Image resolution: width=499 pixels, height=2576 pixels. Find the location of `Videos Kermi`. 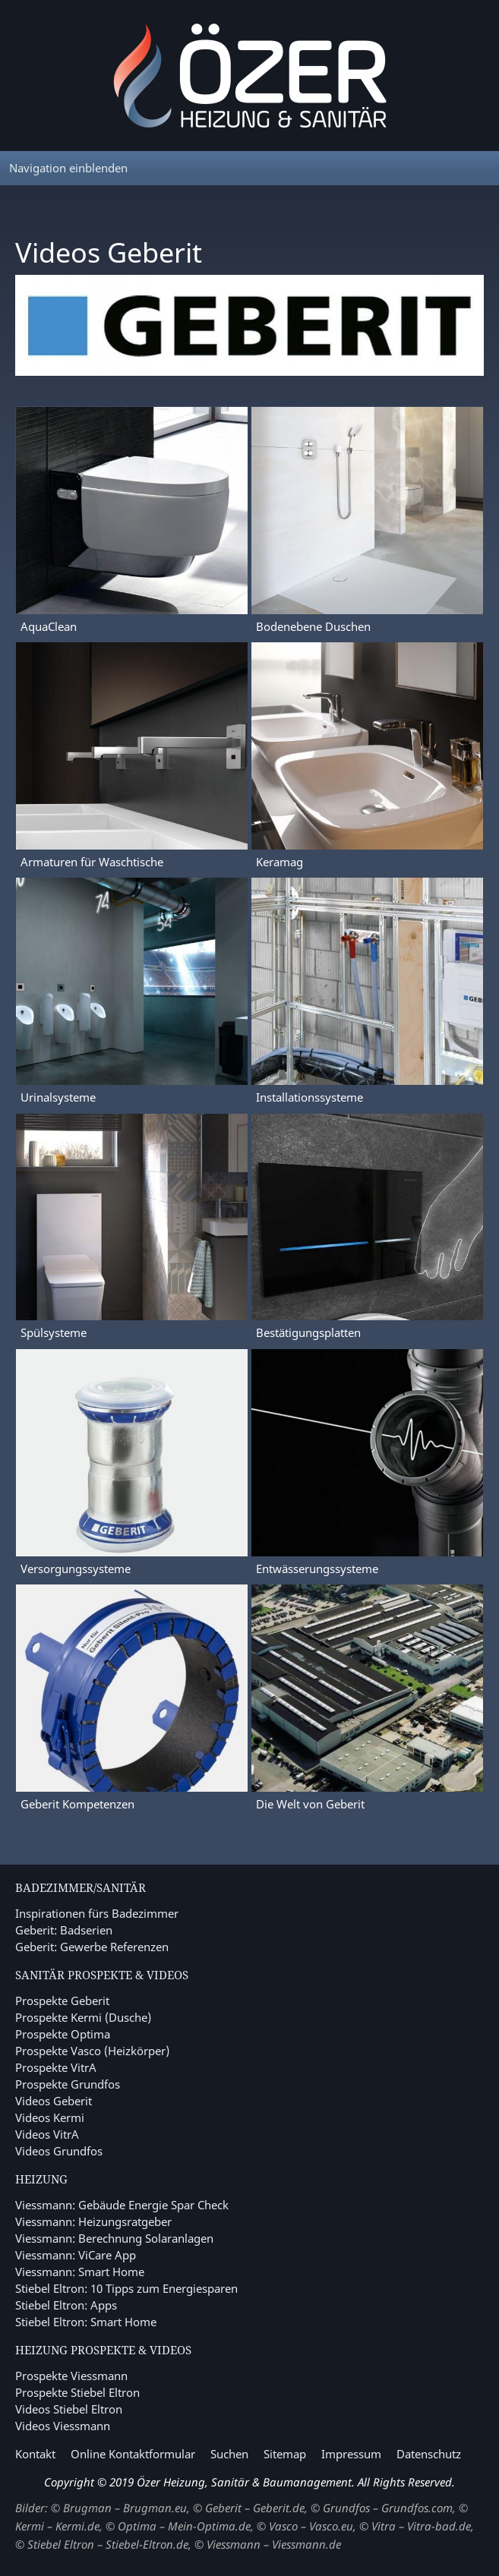

Videos Kermi is located at coordinates (49, 2117).